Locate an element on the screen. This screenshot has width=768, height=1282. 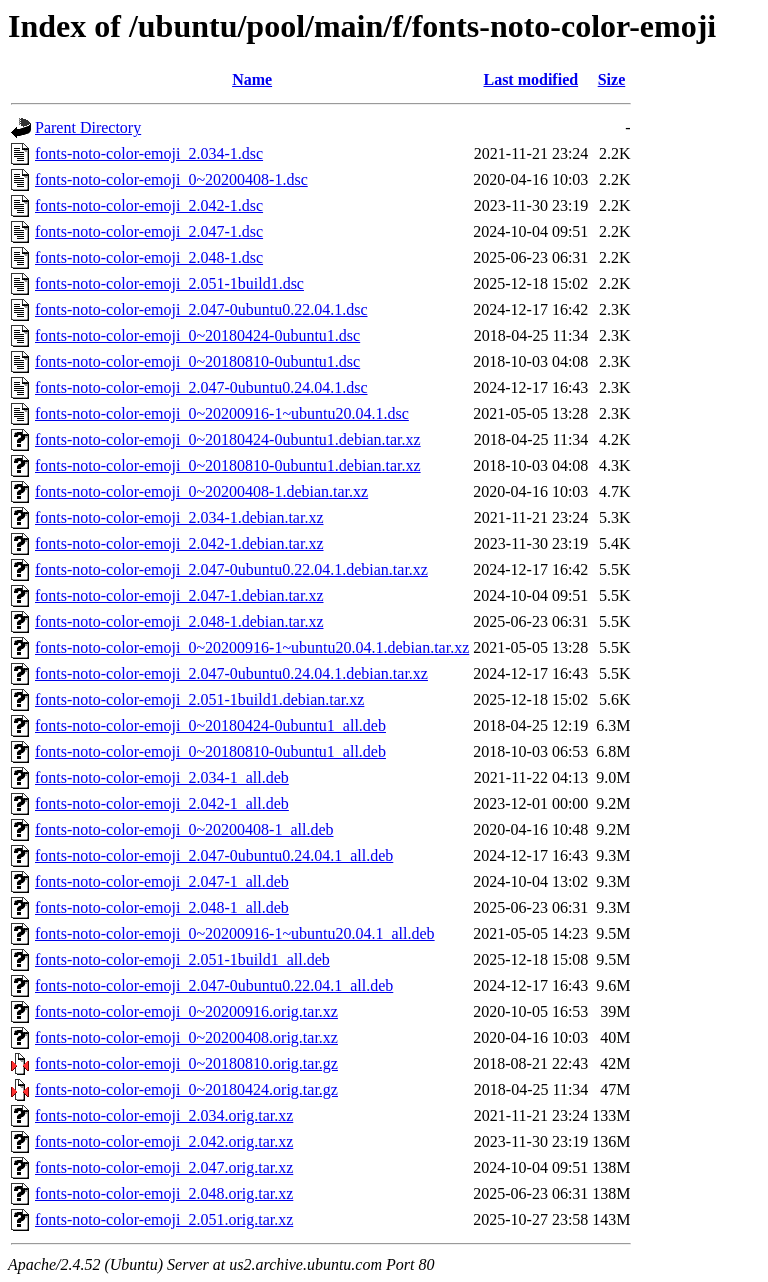
fonts-noto-color-emoji_2.051.orig.tar.xz is located at coordinates (164, 1219).